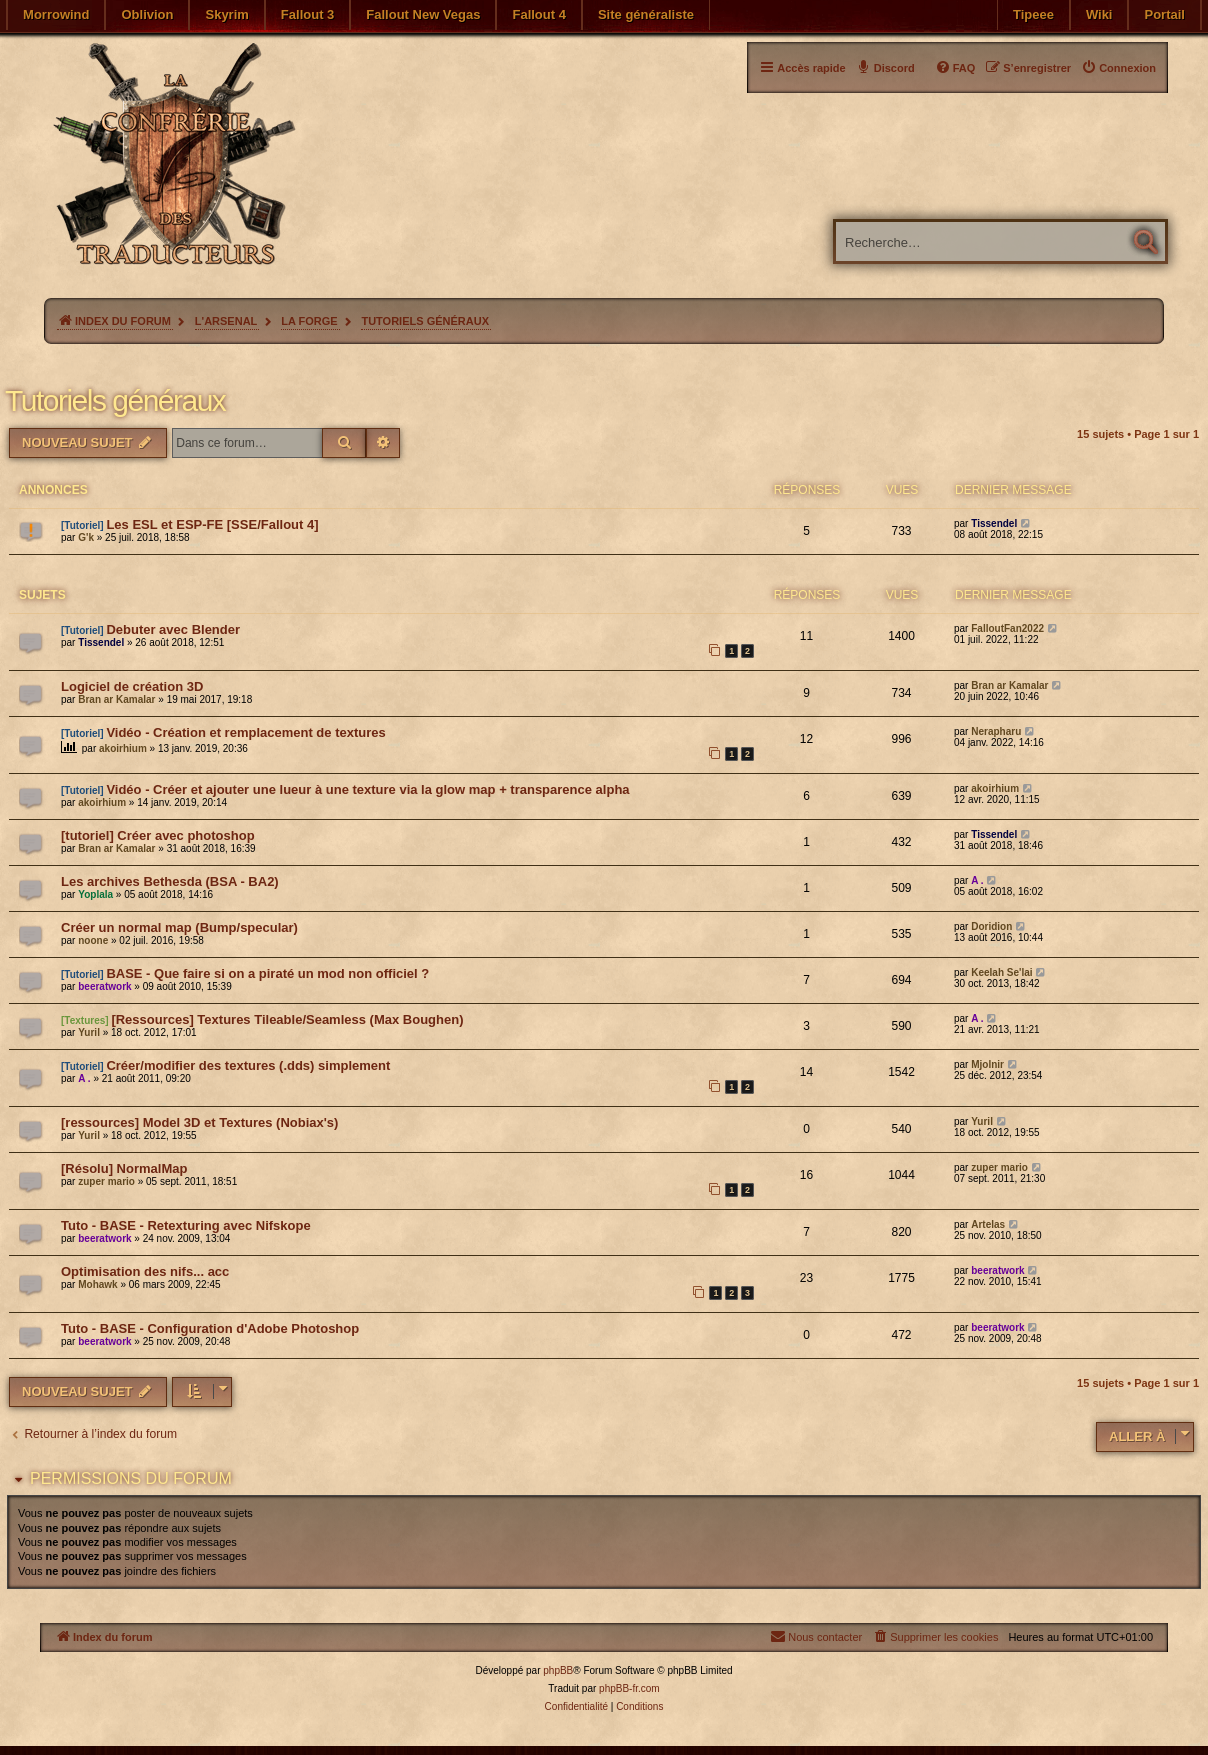 The width and height of the screenshot is (1208, 1755). What do you see at coordinates (104, 986) in the screenshot?
I see `beeratwork` at bounding box center [104, 986].